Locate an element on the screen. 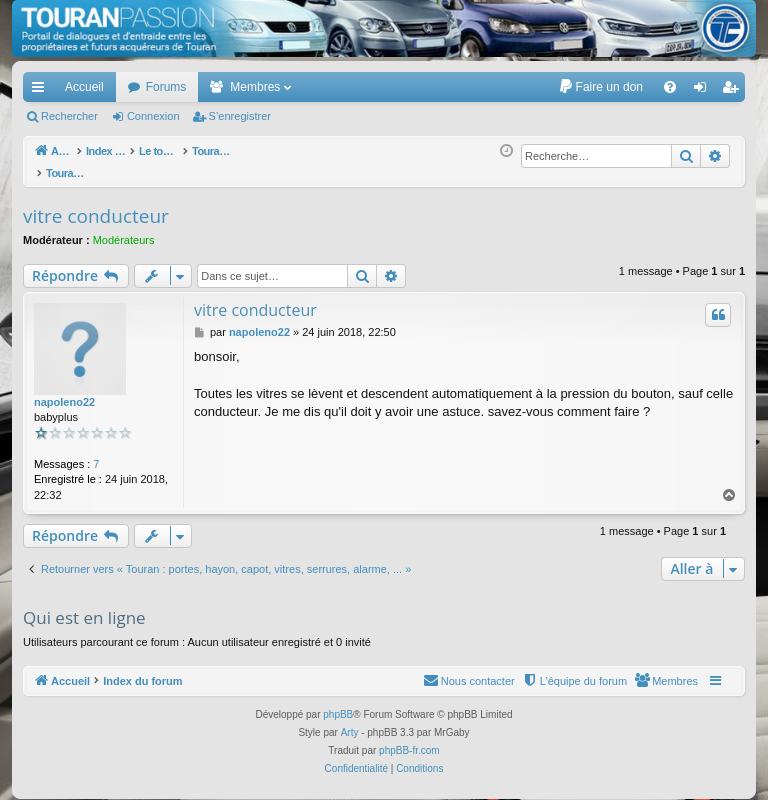 The width and height of the screenshot is (768, 800). Qui est en ligne is located at coordinates (84, 606).